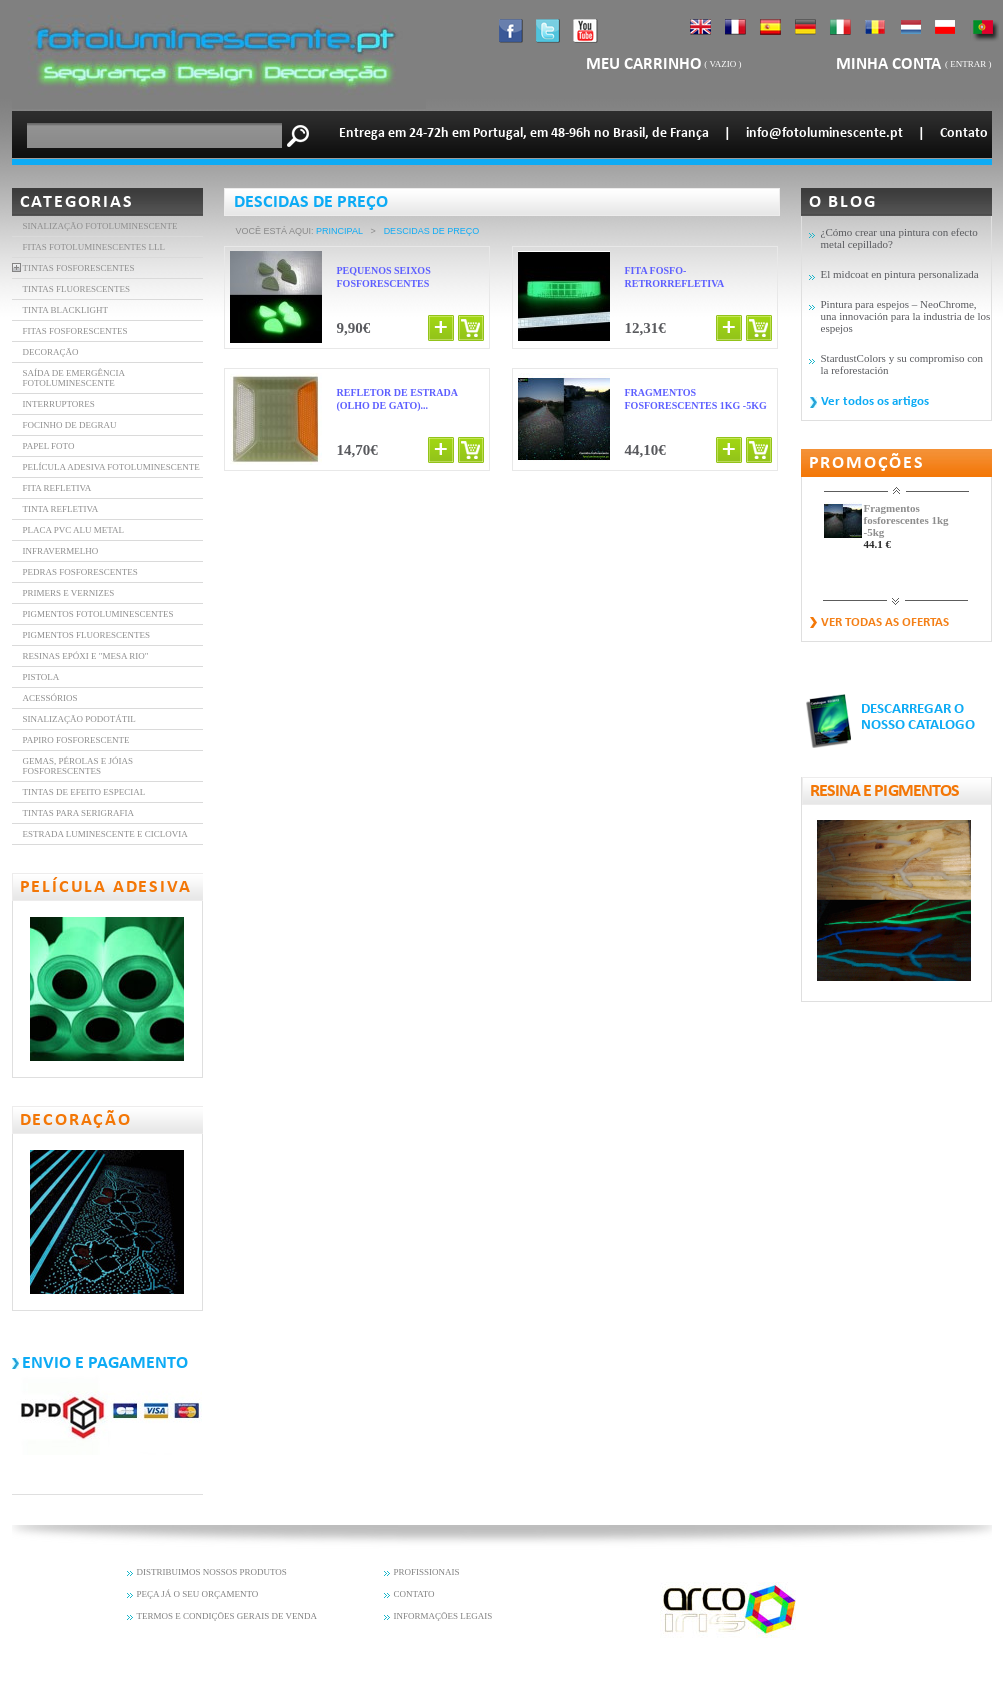  What do you see at coordinates (80, 572) in the screenshot?
I see `Pedras fosforescentes` at bounding box center [80, 572].